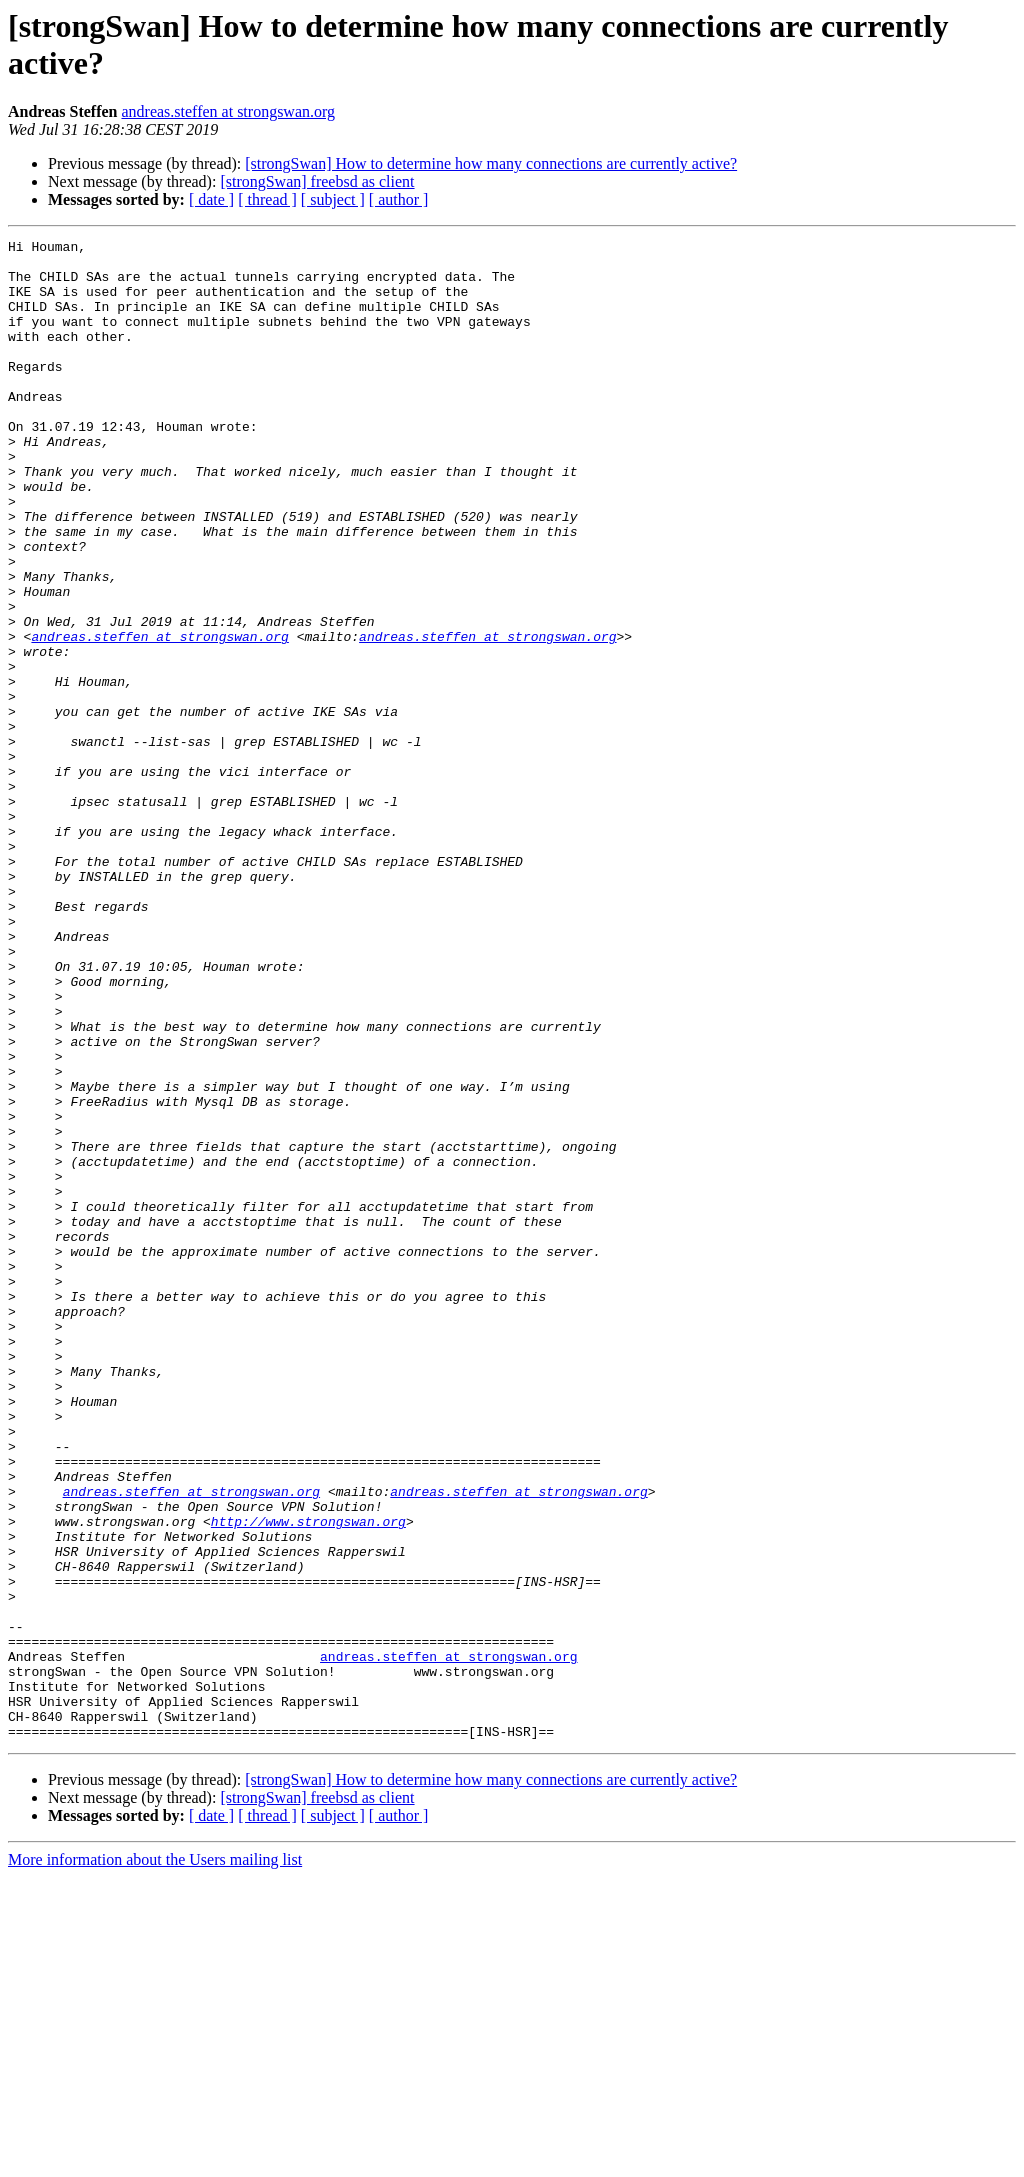  I want to click on [ subject ], so click(333, 199).